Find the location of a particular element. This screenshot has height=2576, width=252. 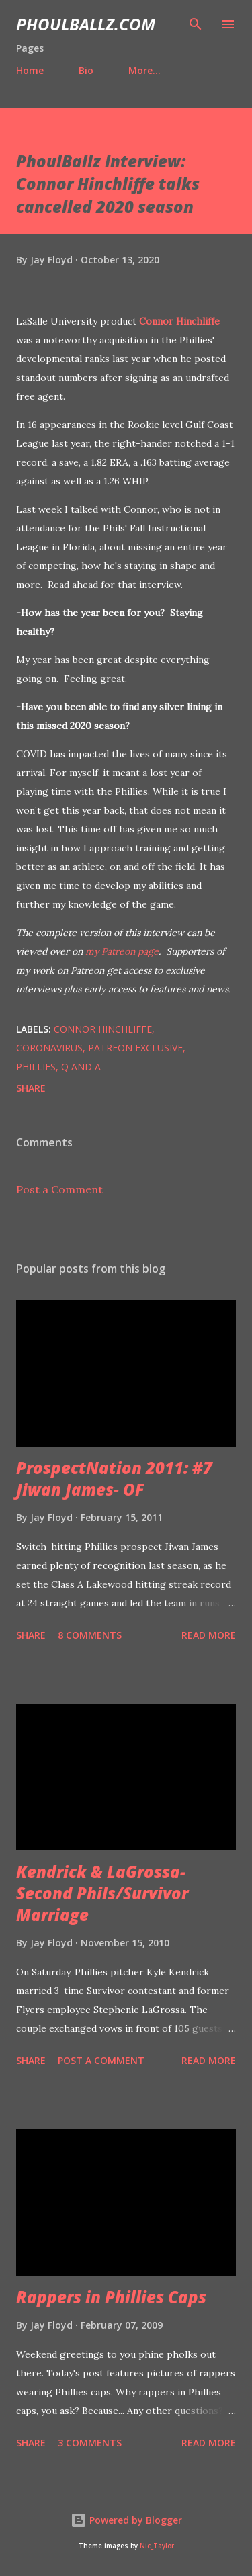

Home is located at coordinates (30, 70).